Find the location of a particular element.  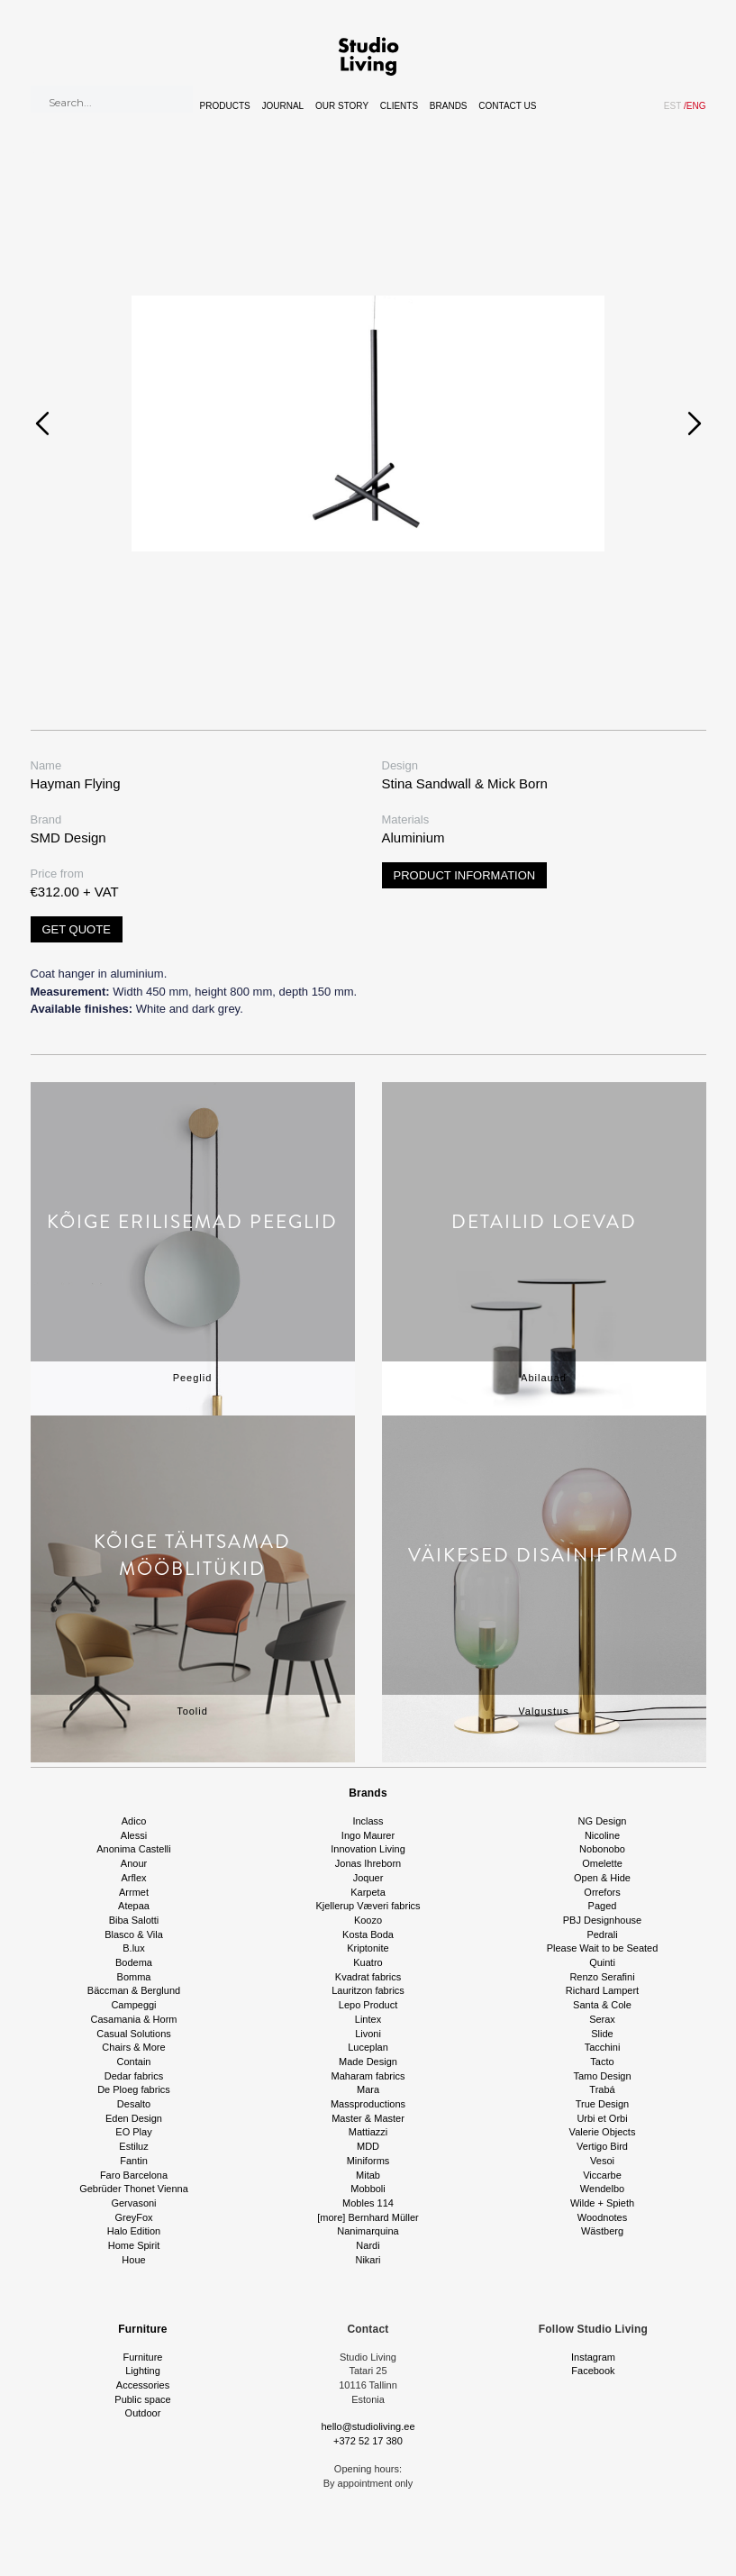

Arflex is located at coordinates (133, 1877).